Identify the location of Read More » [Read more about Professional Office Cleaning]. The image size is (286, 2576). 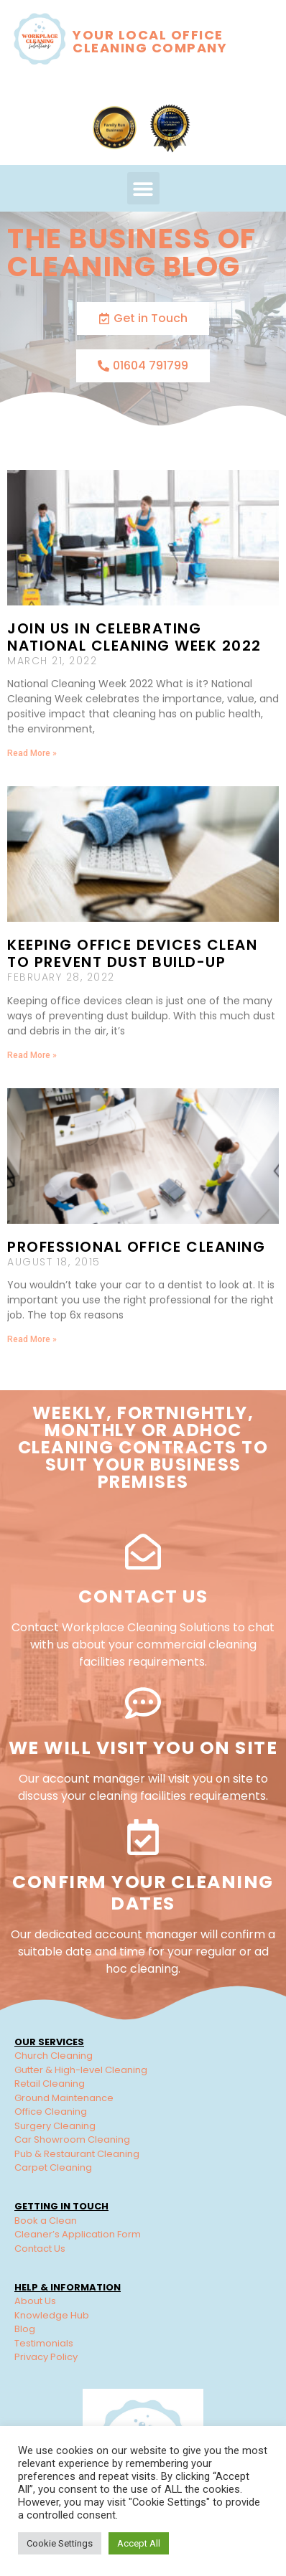
(32, 1339).